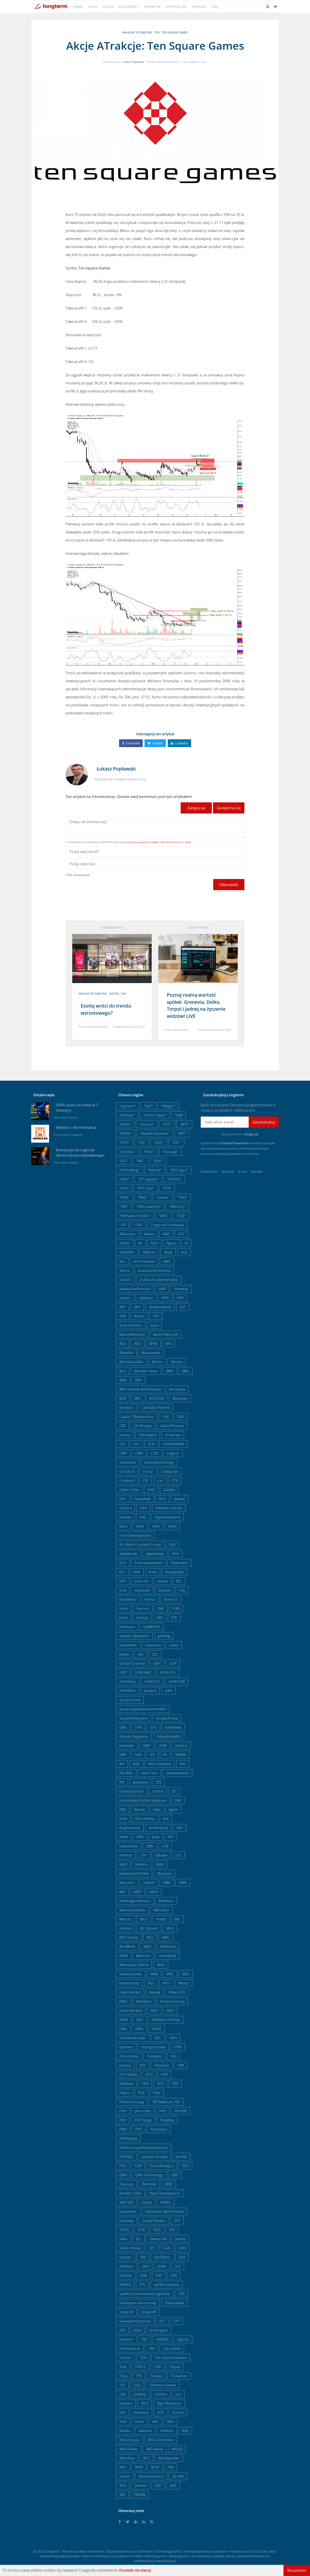  I want to click on Kontakt, so click(199, 6).